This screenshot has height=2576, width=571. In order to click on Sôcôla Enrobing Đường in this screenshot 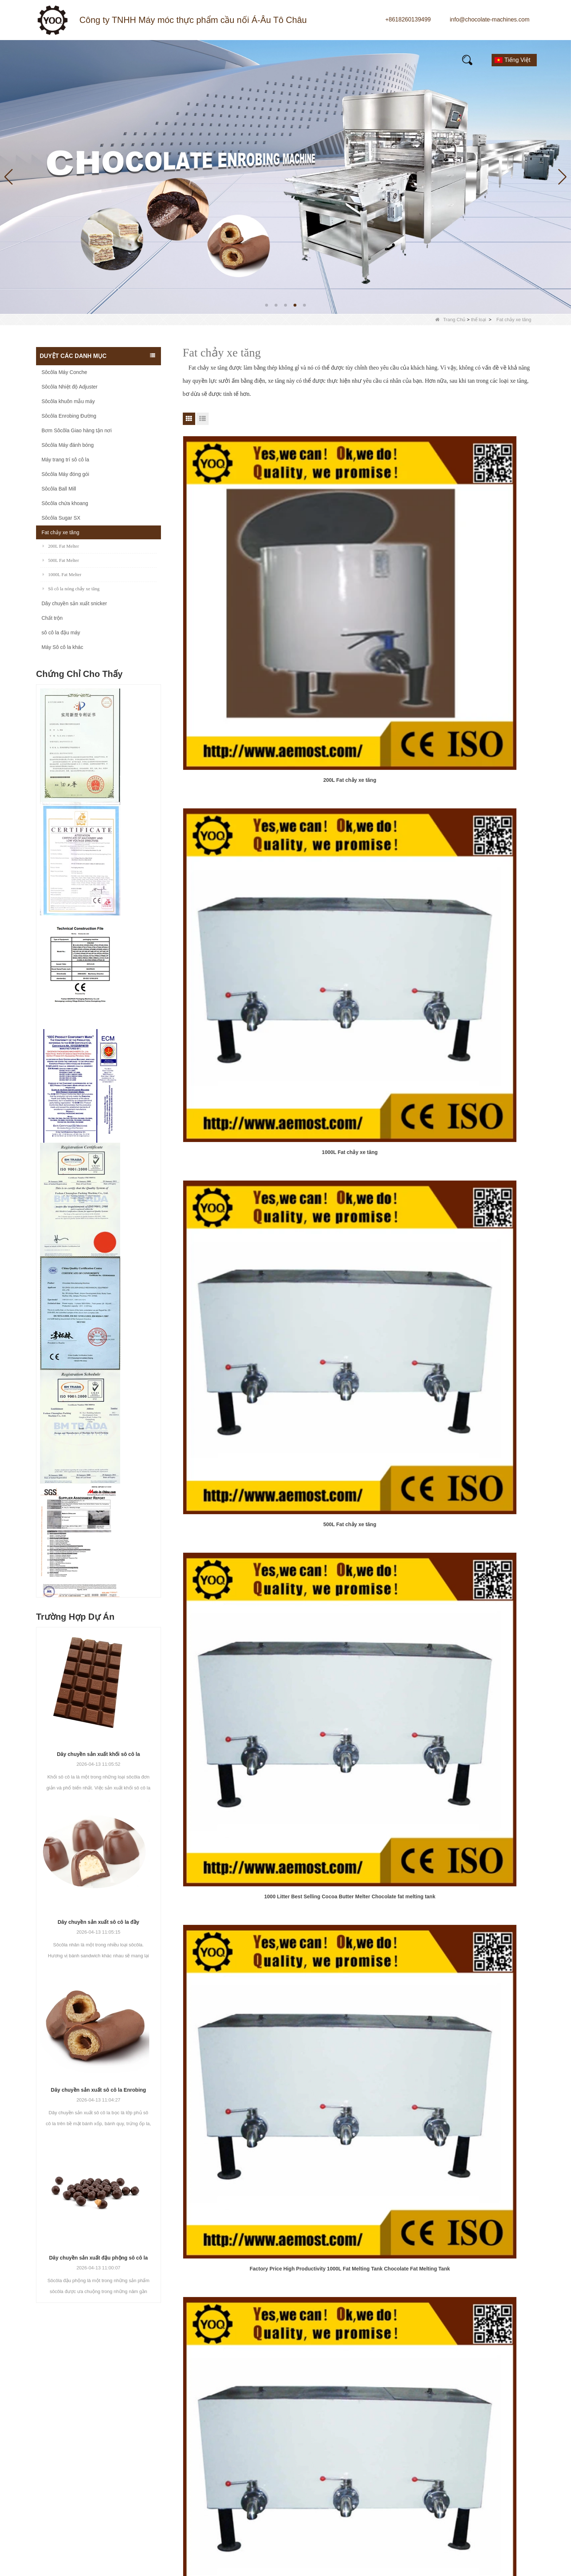, I will do `click(69, 416)`.